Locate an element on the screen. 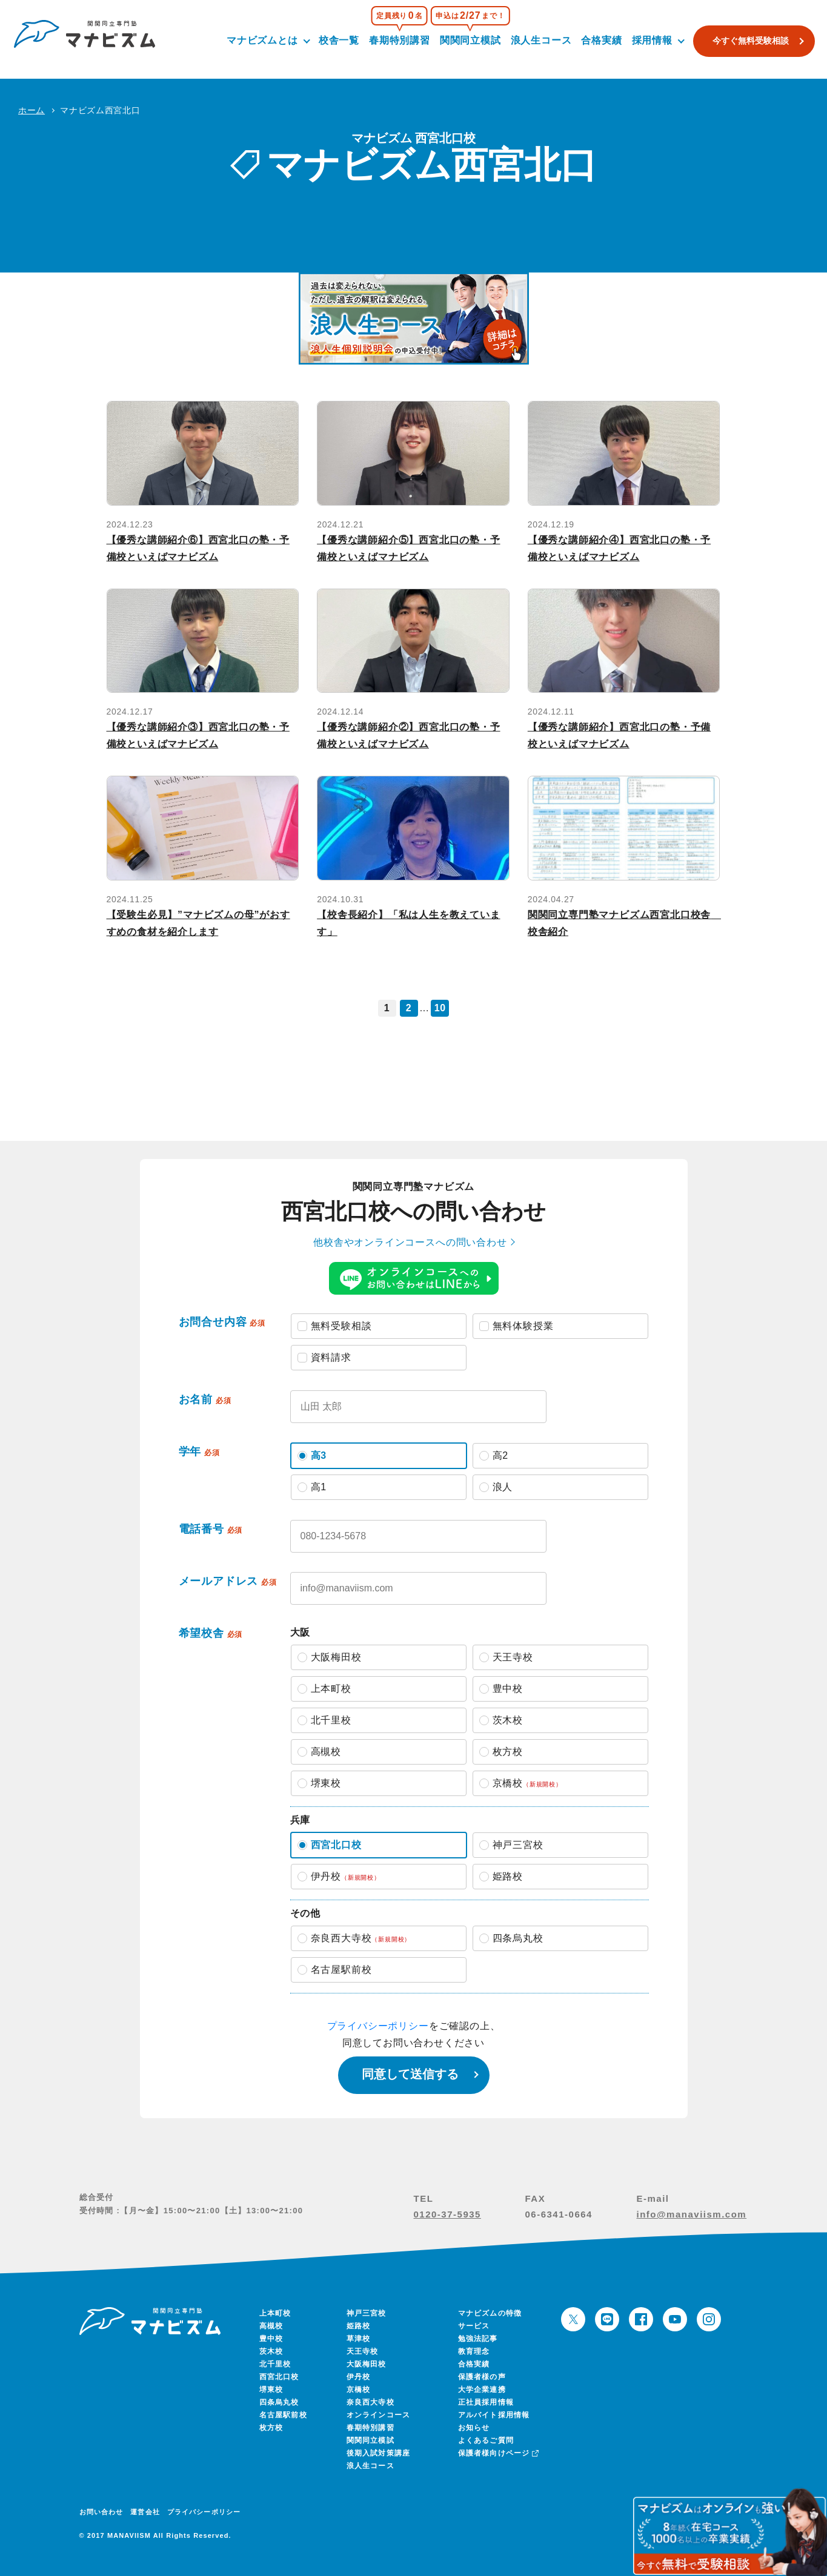 The image size is (827, 2576). 豊中校 is located at coordinates (271, 2338).